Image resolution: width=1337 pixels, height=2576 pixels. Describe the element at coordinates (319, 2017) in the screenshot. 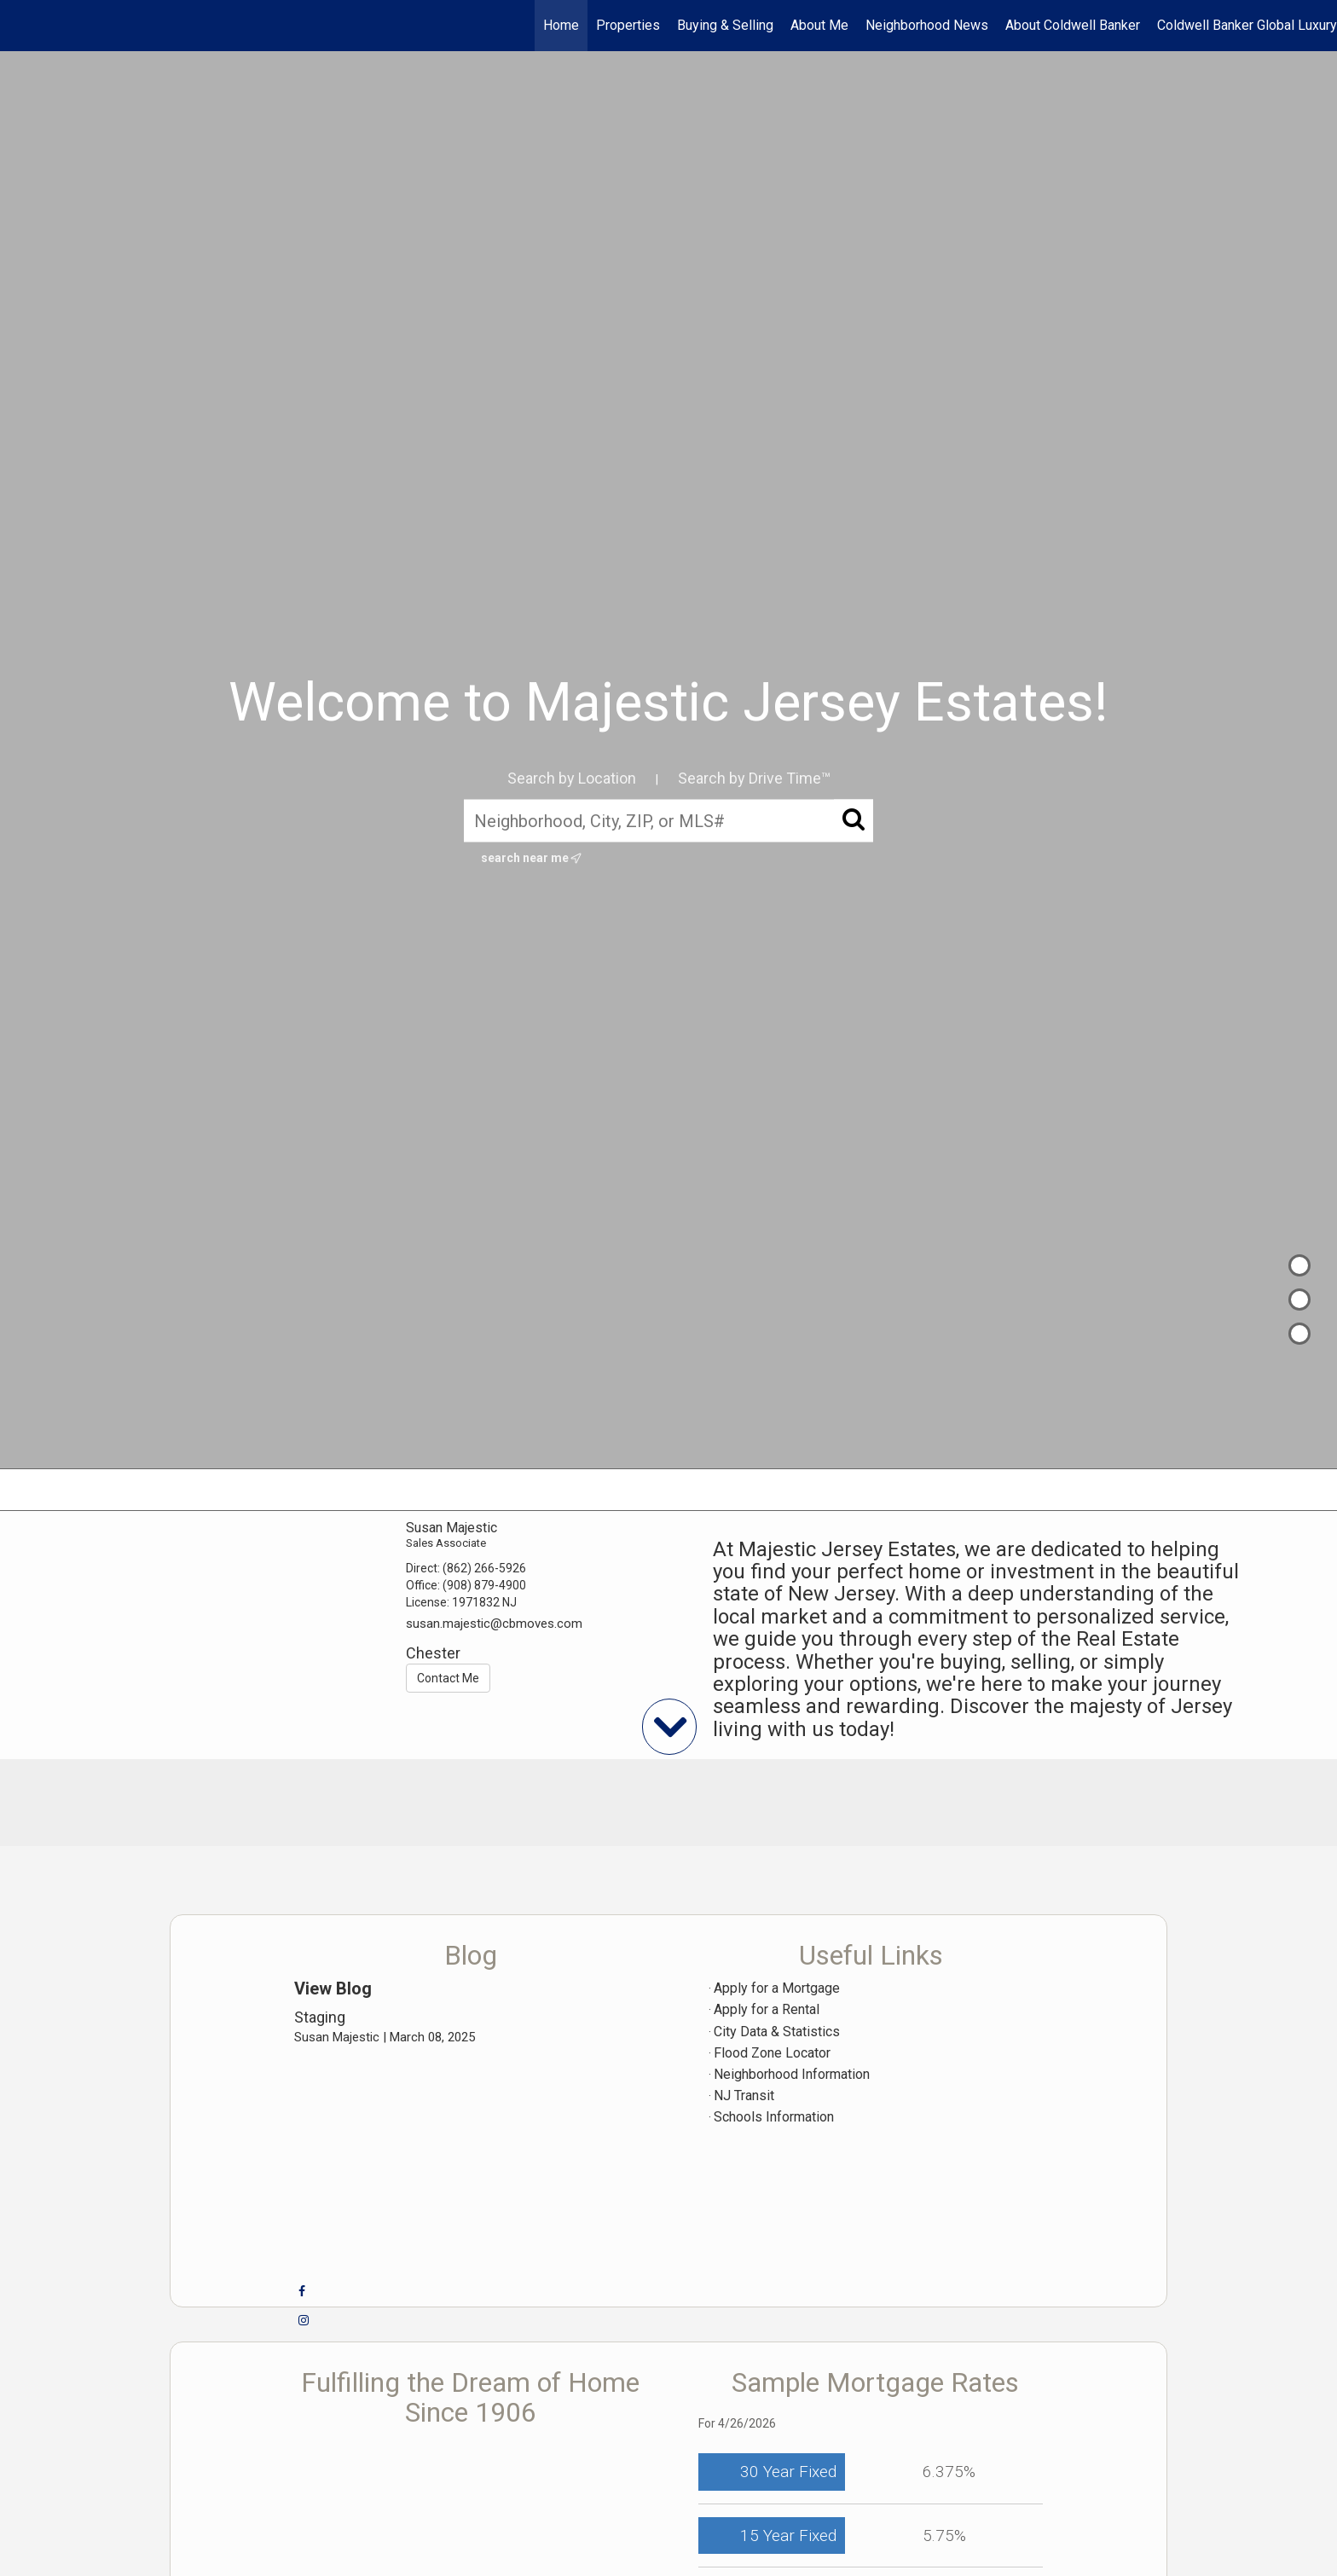

I see `Staging` at that location.